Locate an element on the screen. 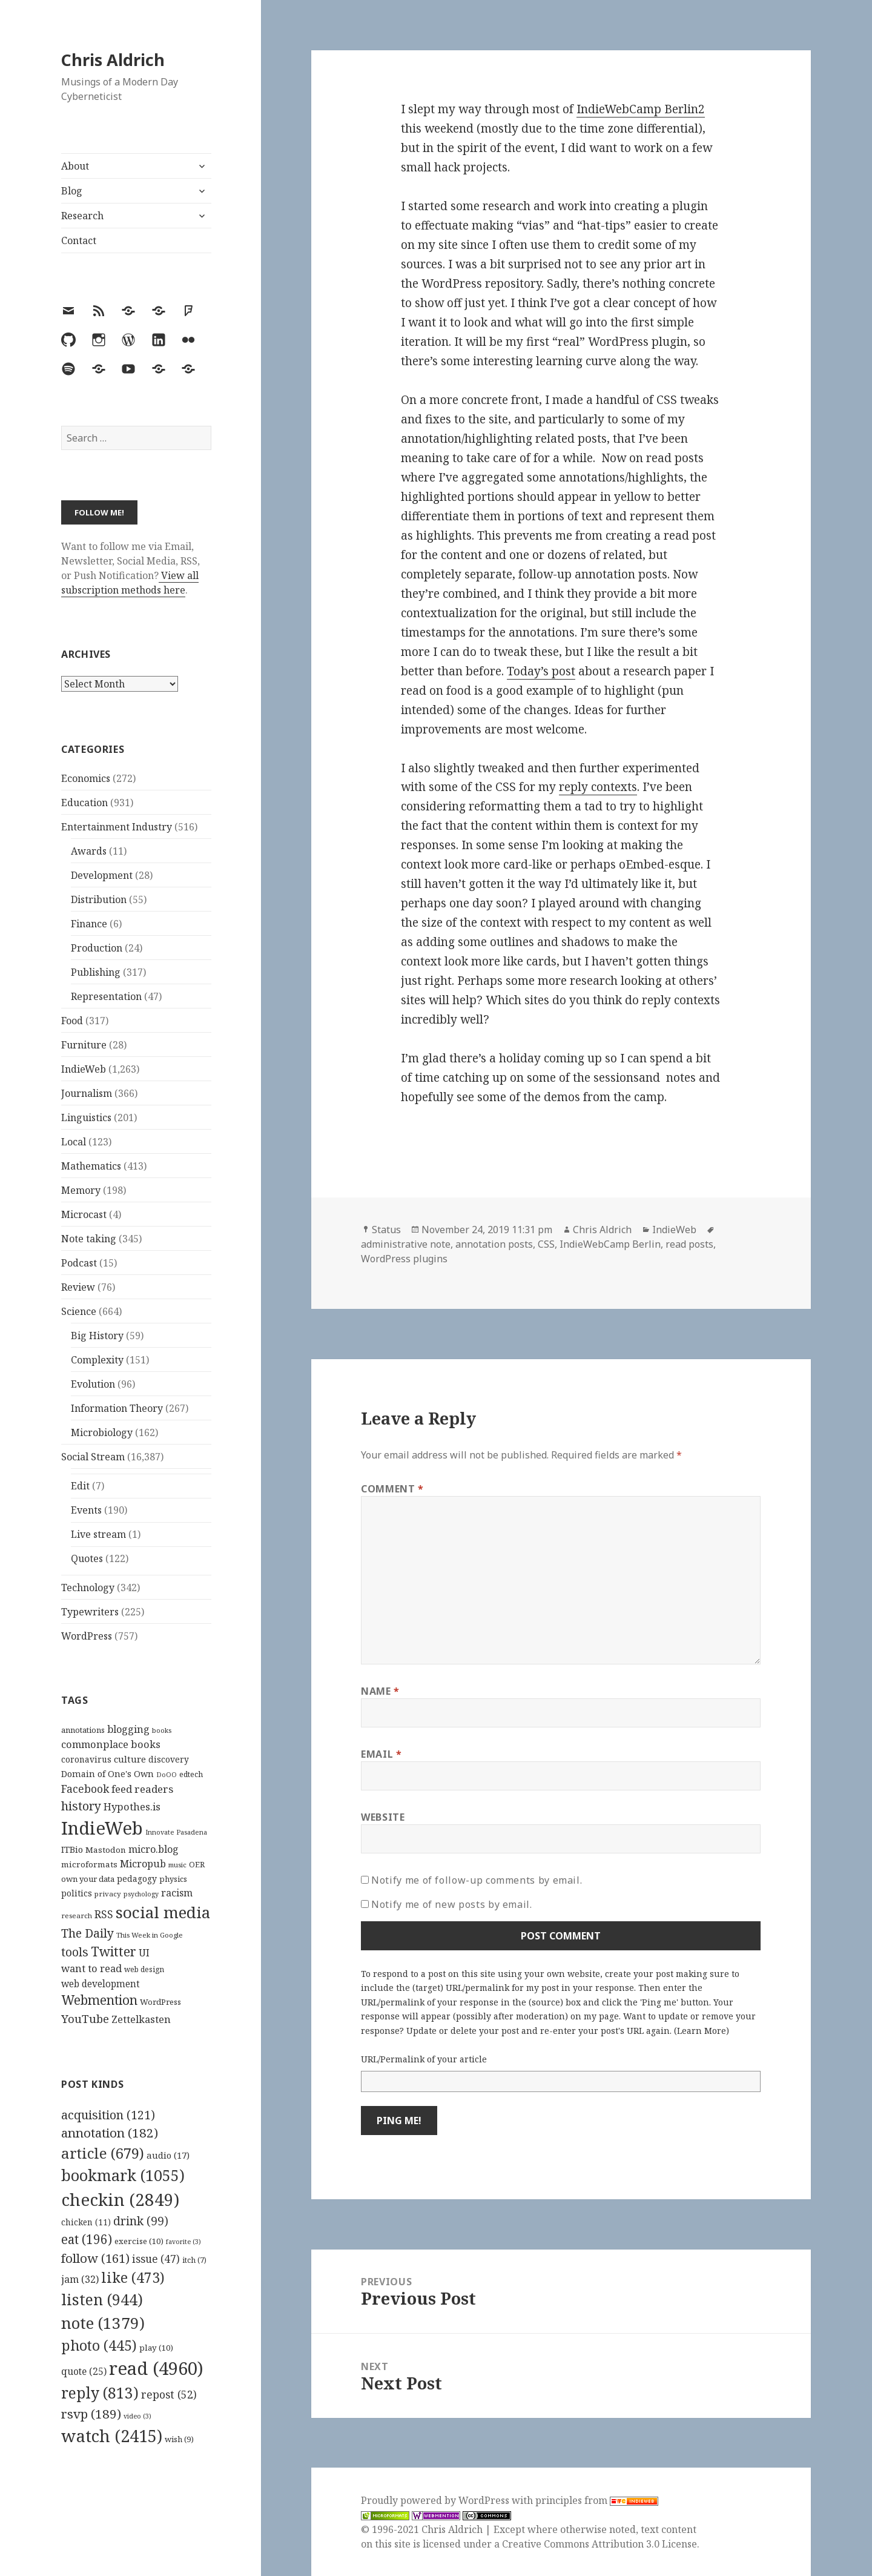 The width and height of the screenshot is (872, 2576). View all subscription methods here is located at coordinates (130, 583).